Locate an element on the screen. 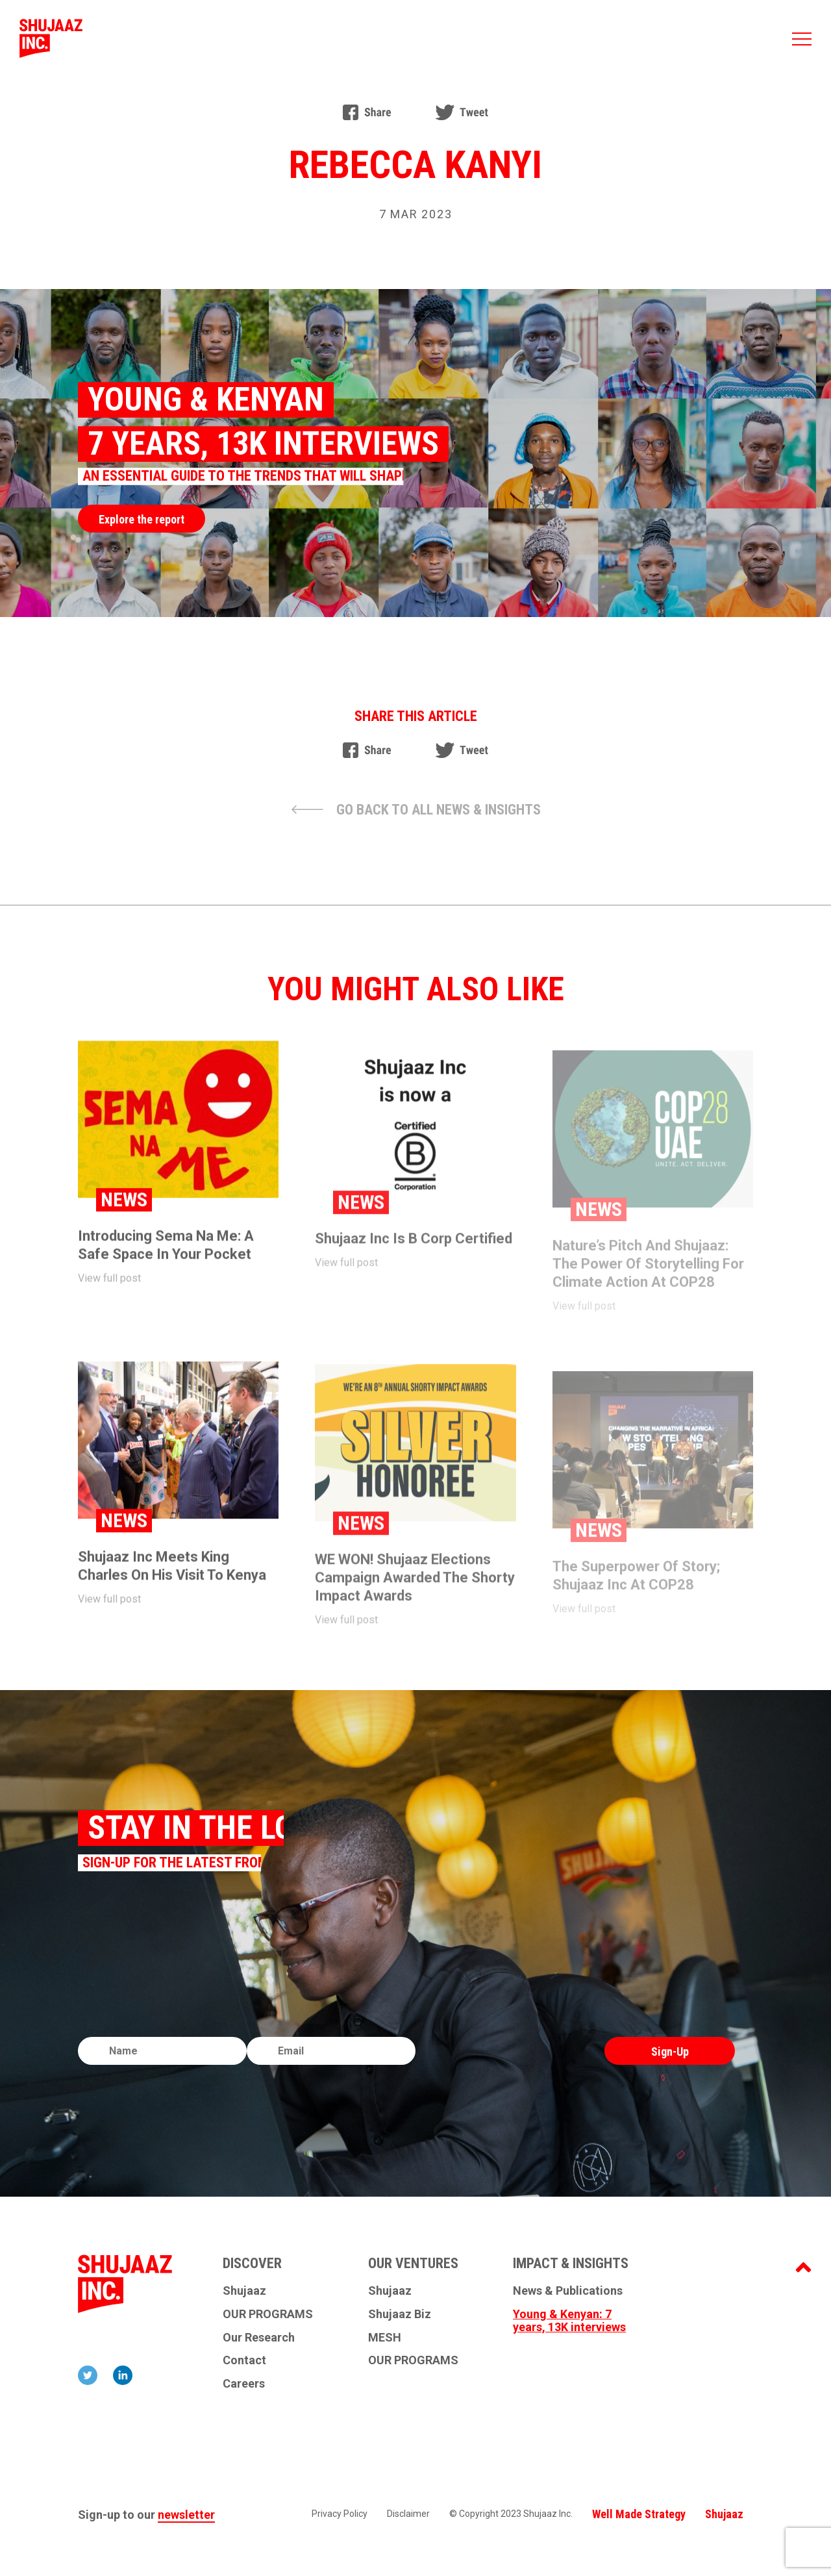 This screenshot has width=831, height=2576. Disclaimer is located at coordinates (408, 2513).